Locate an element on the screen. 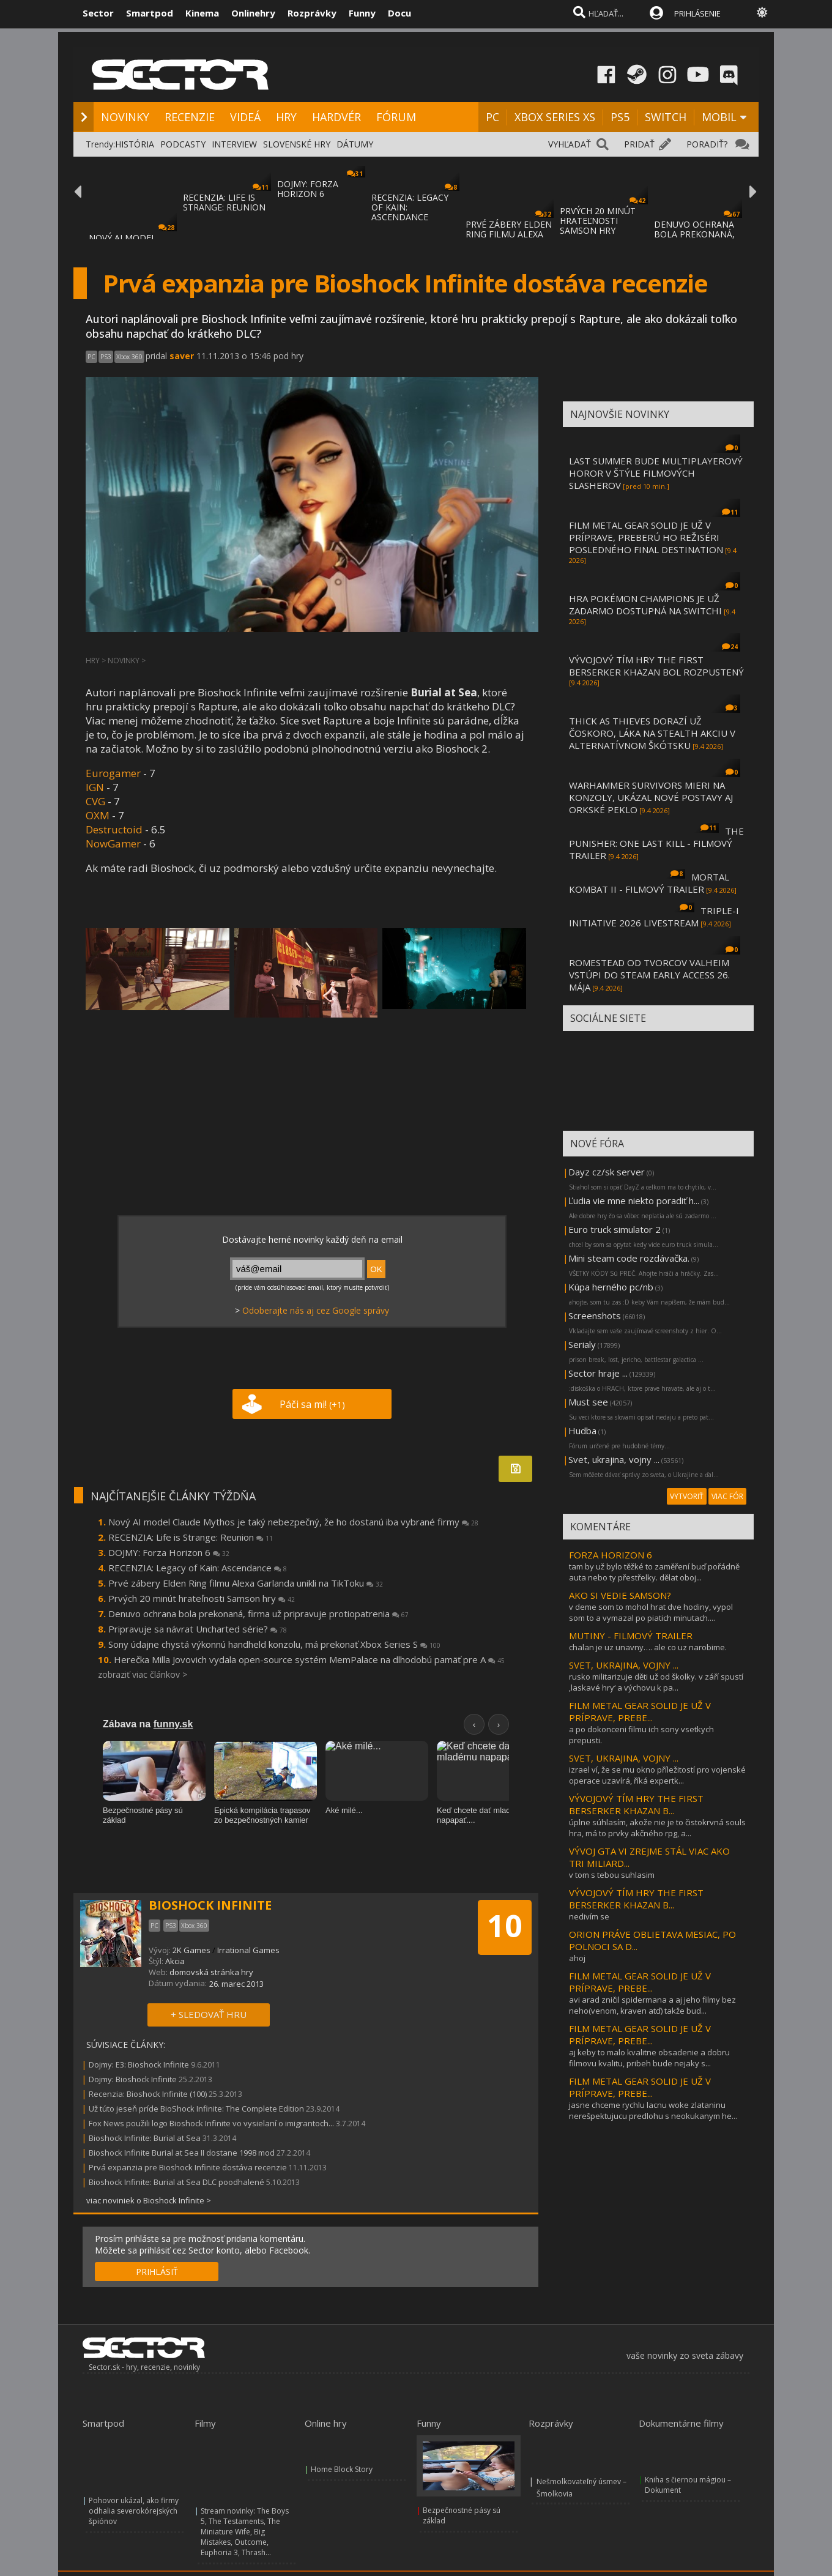 Image resolution: width=832 pixels, height=2576 pixels. Sony údajne chystá výkonnú handheld konzolu, má prekonať Xbox Series S is located at coordinates (274, 1644).